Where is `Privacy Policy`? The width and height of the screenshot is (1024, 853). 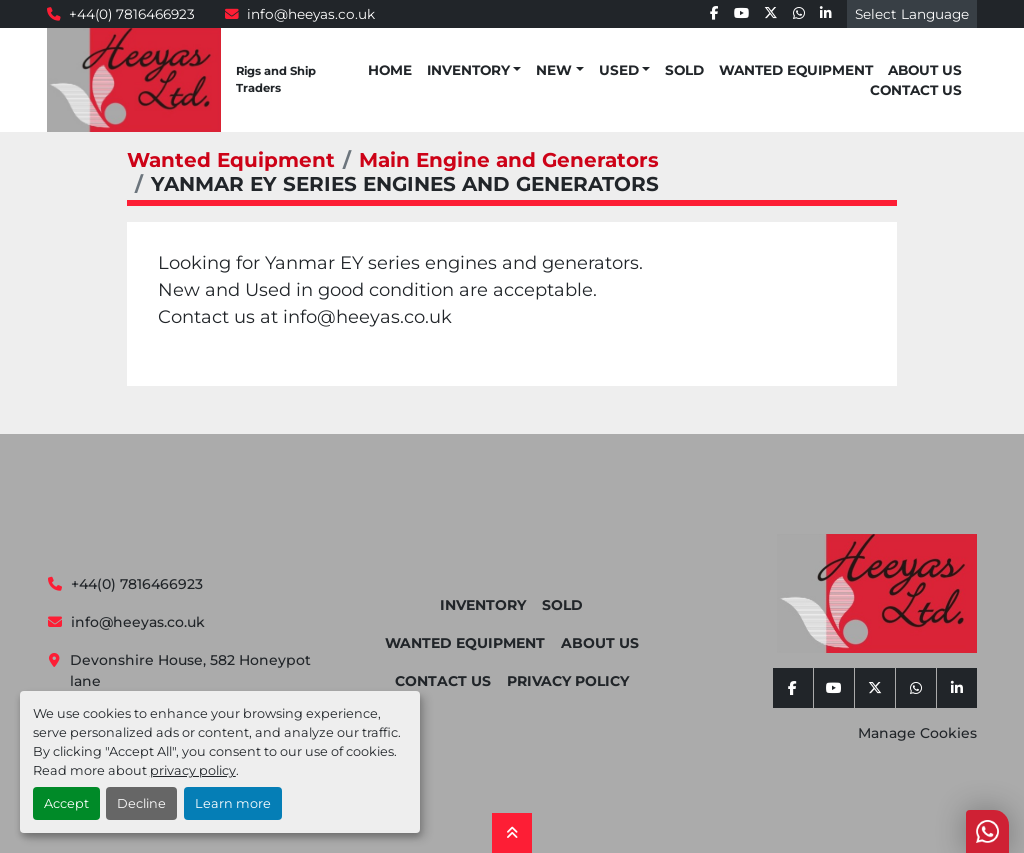 Privacy Policy is located at coordinates (568, 681).